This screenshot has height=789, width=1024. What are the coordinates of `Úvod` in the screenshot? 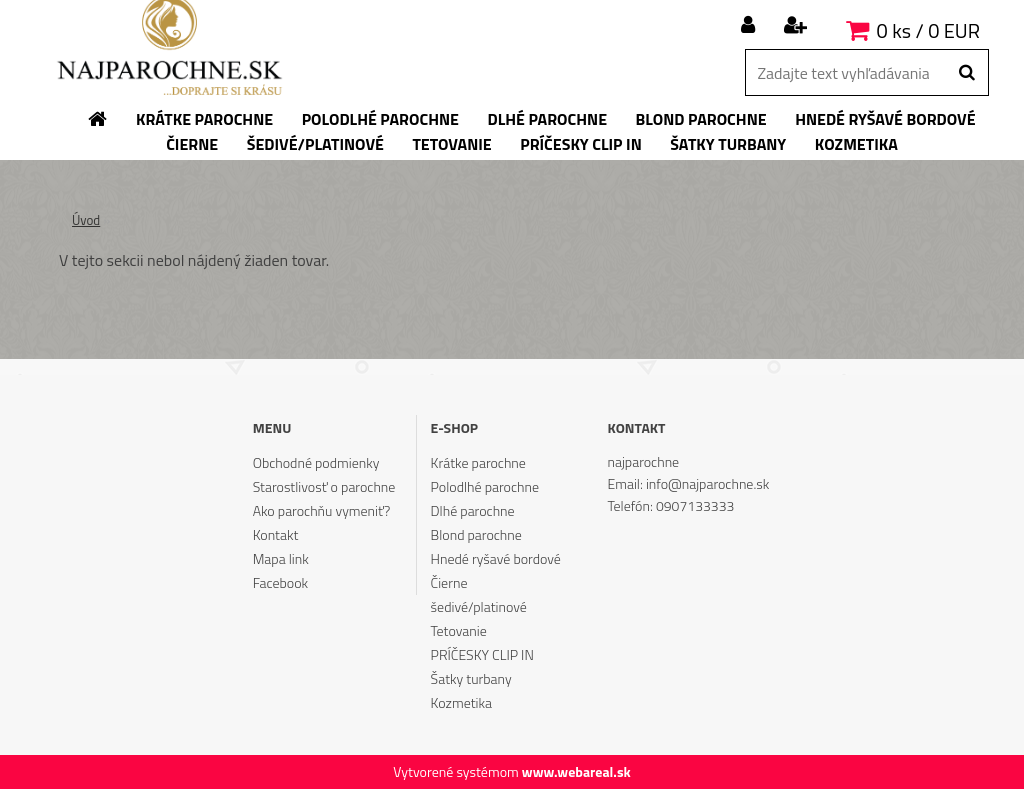 It's located at (86, 220).